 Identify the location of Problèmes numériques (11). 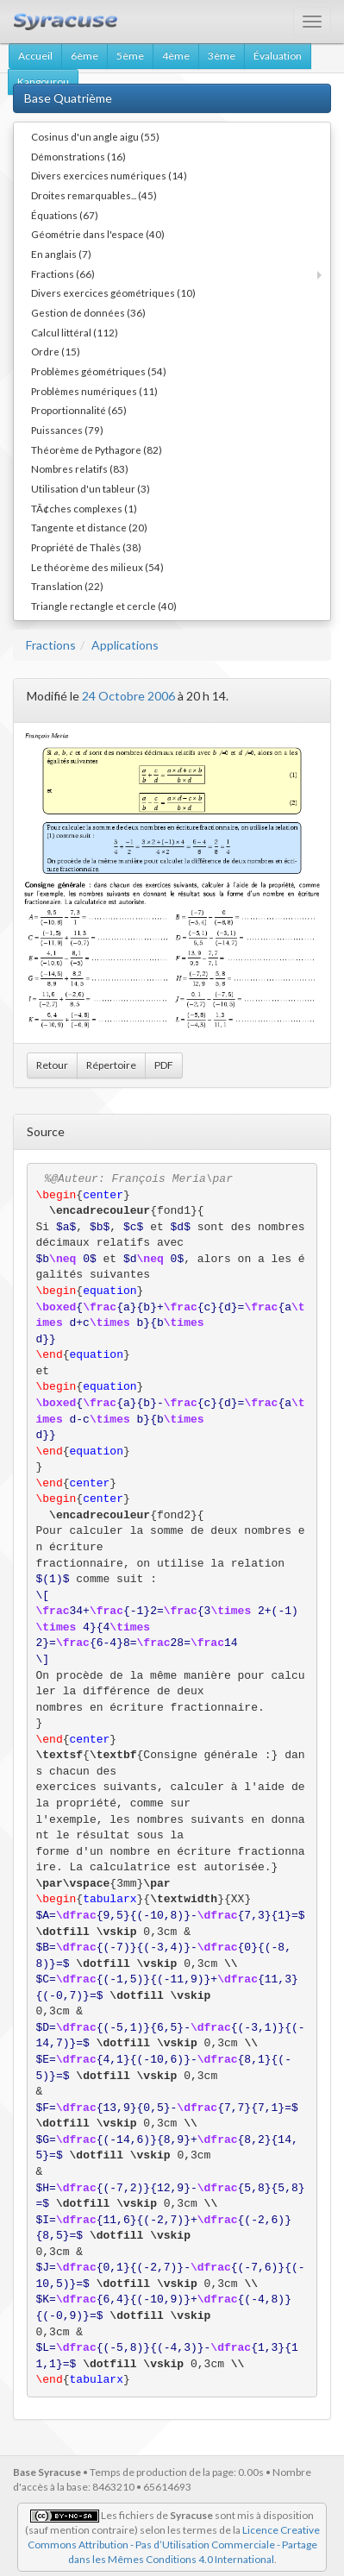
(94, 391).